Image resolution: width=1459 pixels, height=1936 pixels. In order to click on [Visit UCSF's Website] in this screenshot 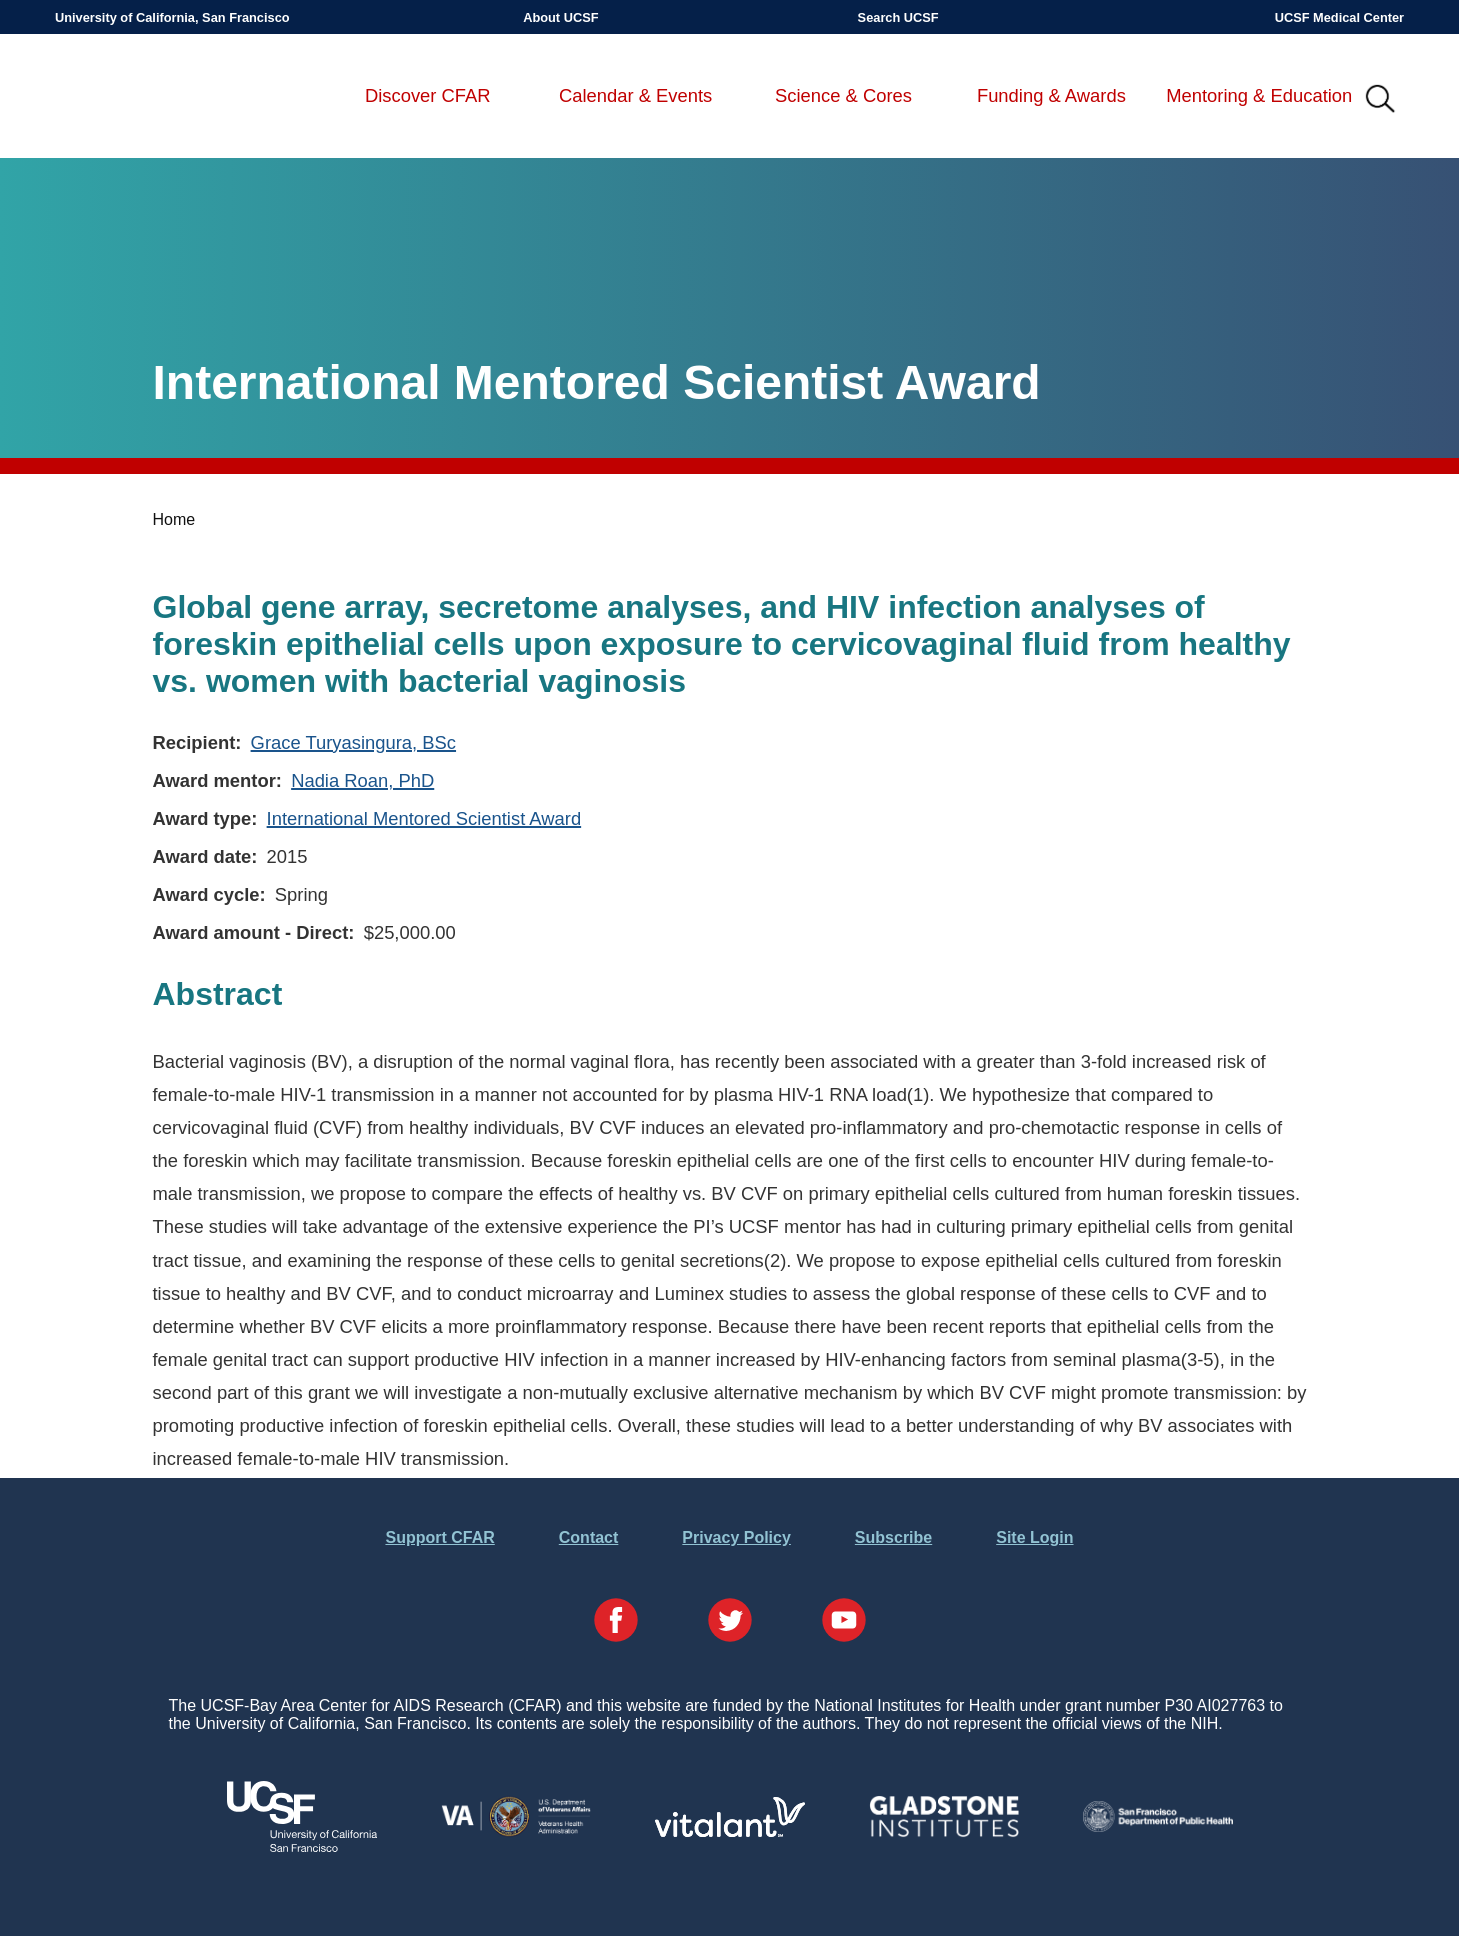, I will do `click(302, 1846)`.